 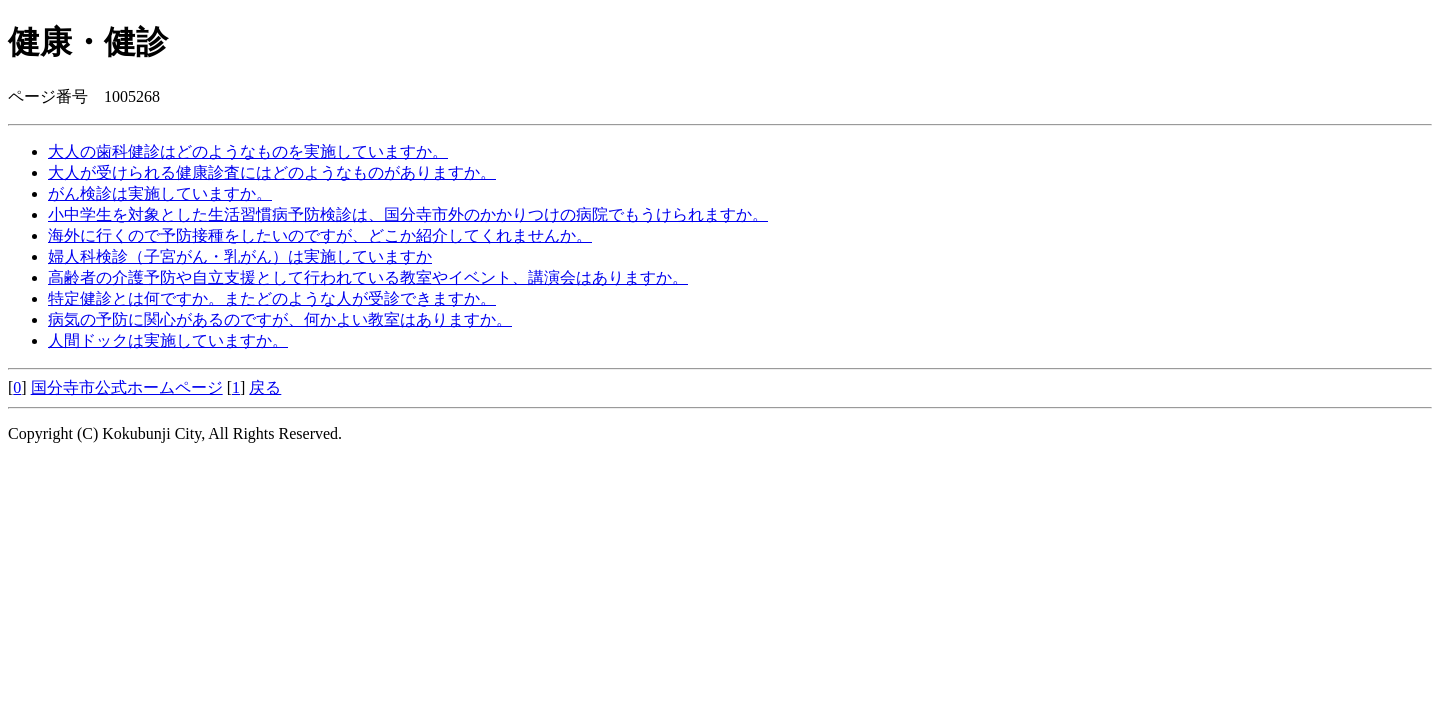 What do you see at coordinates (248, 151) in the screenshot?
I see `大人の歯科健診はどのようなものを実施していますか。` at bounding box center [248, 151].